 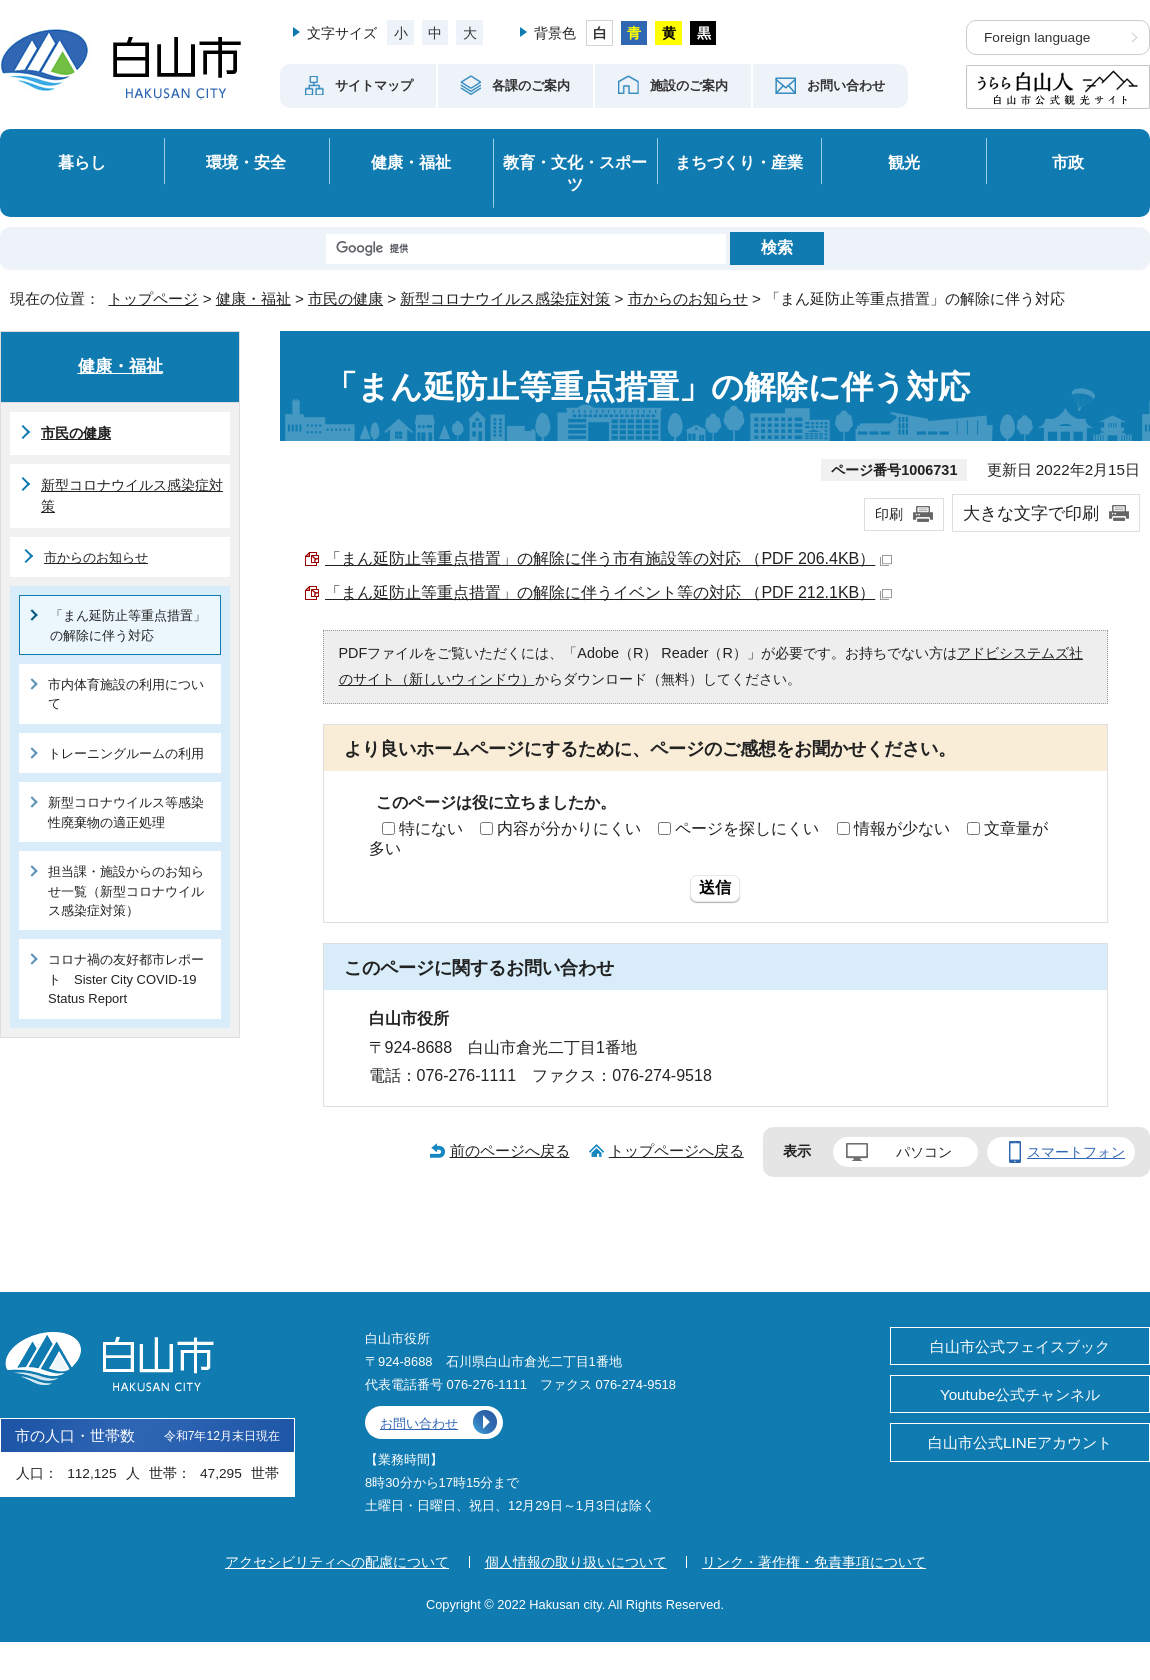 I want to click on 健康・福祉, so click(x=411, y=162).